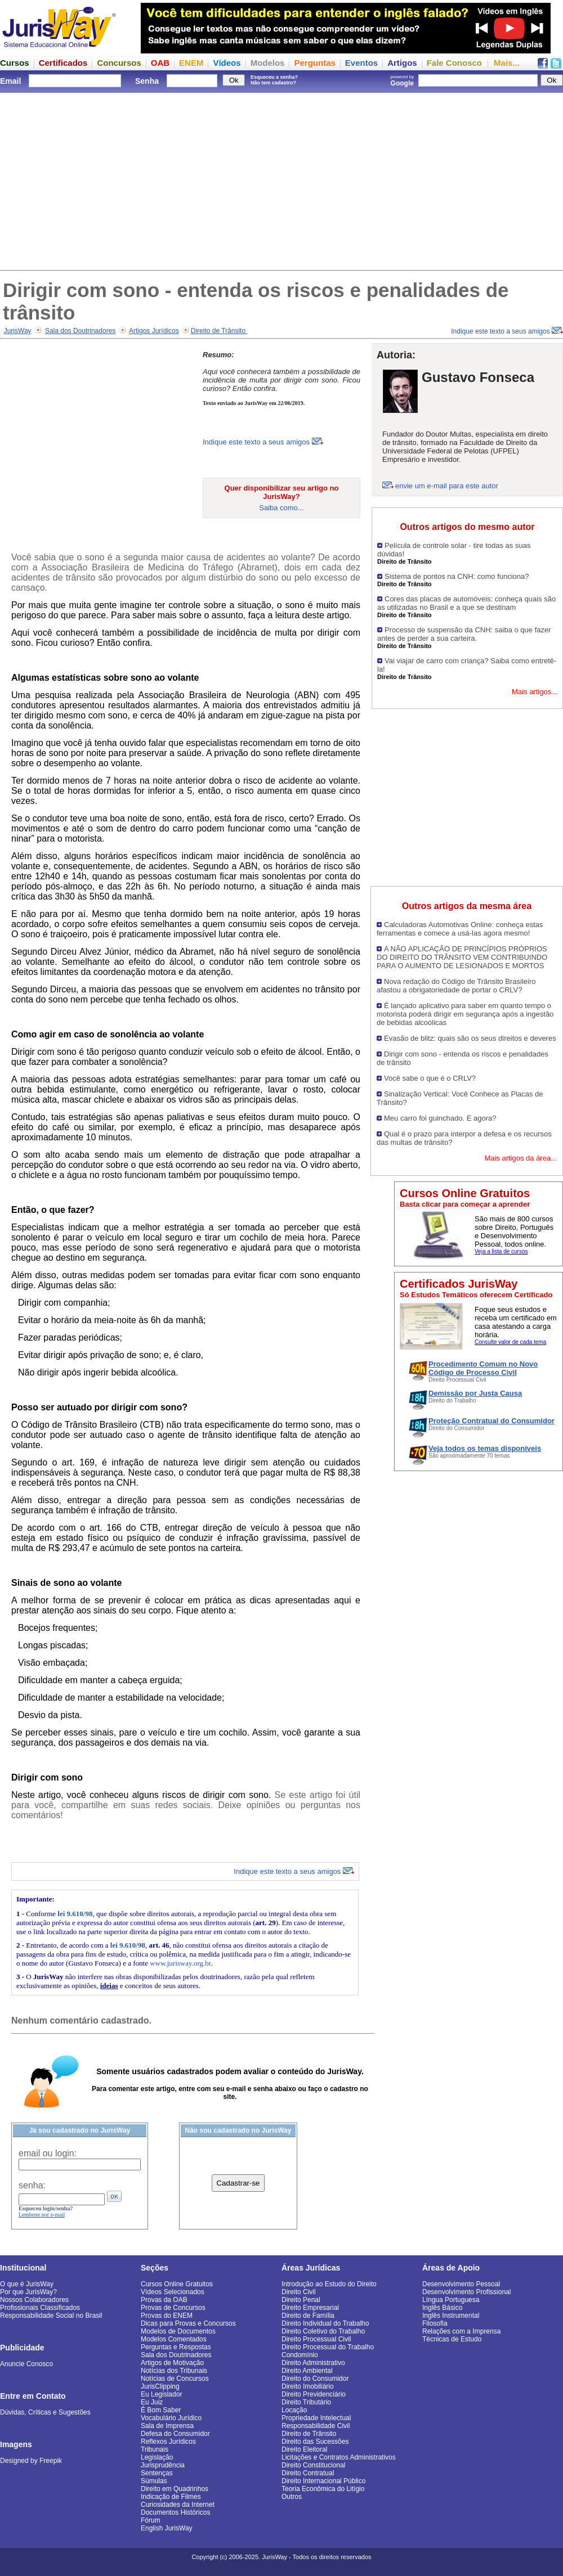 The width and height of the screenshot is (563, 2576). I want to click on Meu carro foi guinchado. E agora?, so click(440, 1118).